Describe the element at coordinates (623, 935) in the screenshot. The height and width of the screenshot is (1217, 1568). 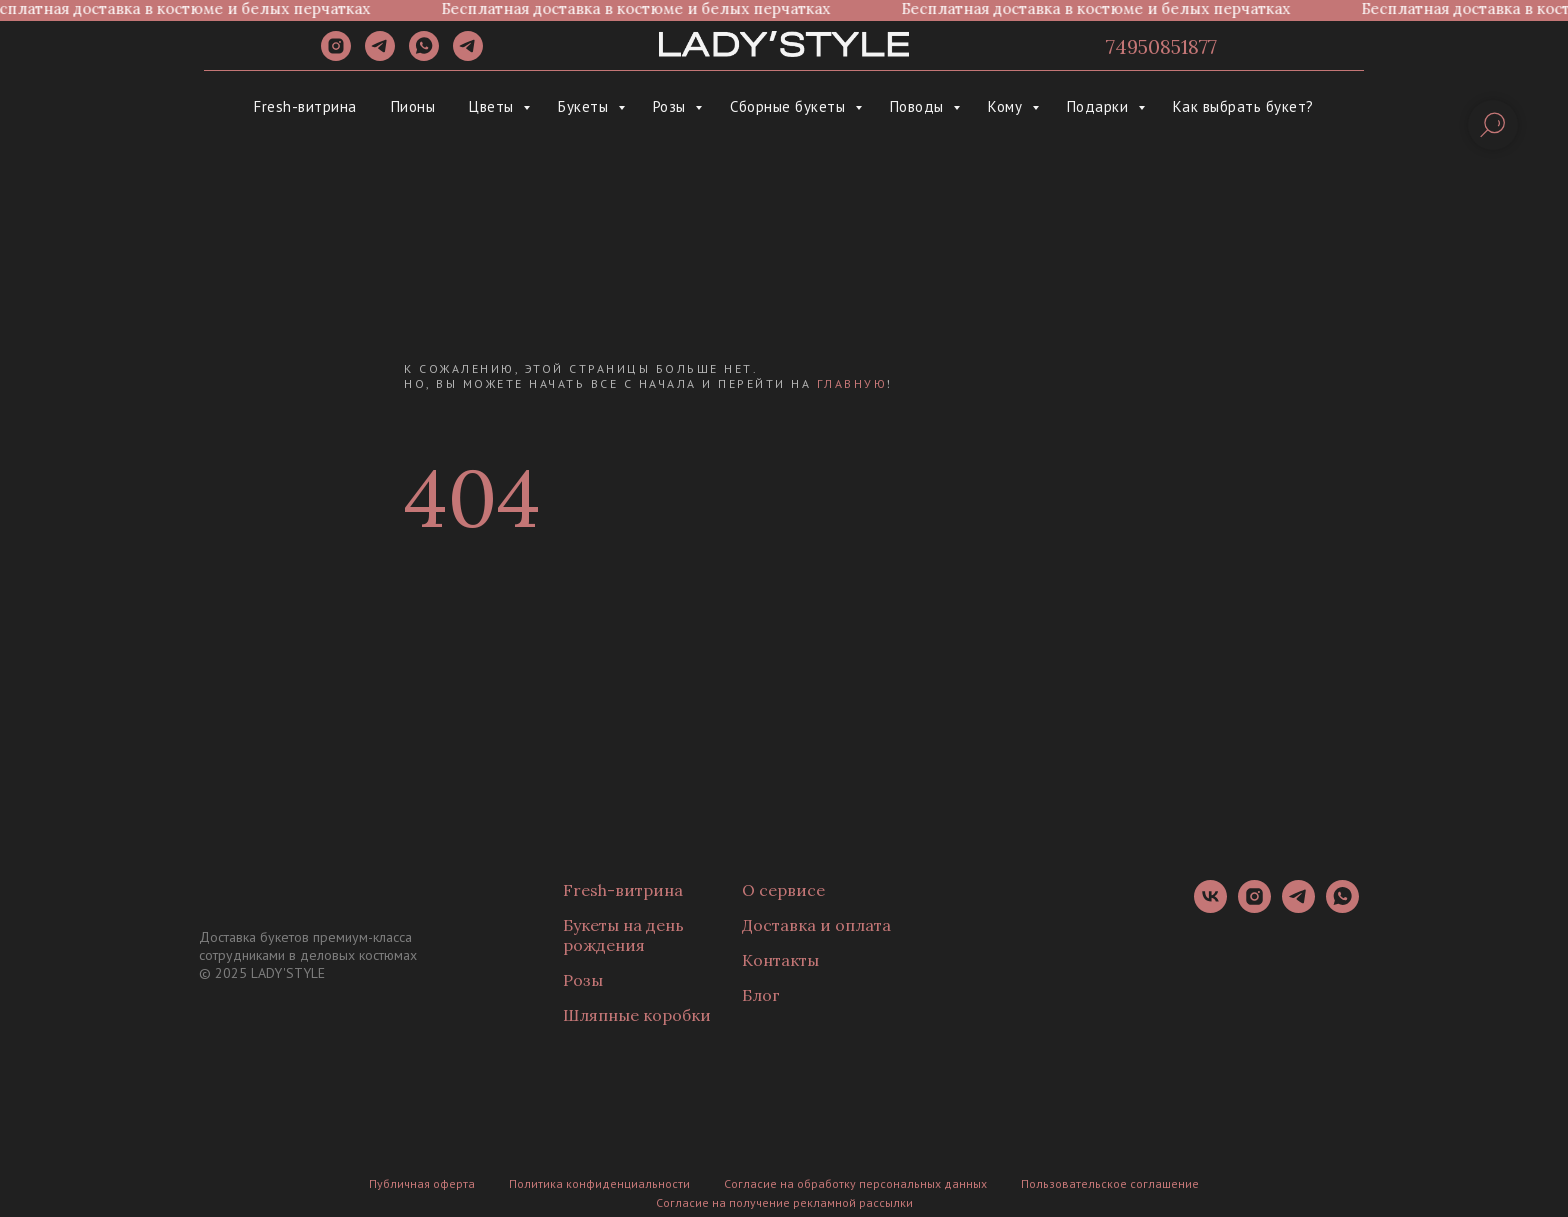
I see `Букеты на день рождения` at that location.